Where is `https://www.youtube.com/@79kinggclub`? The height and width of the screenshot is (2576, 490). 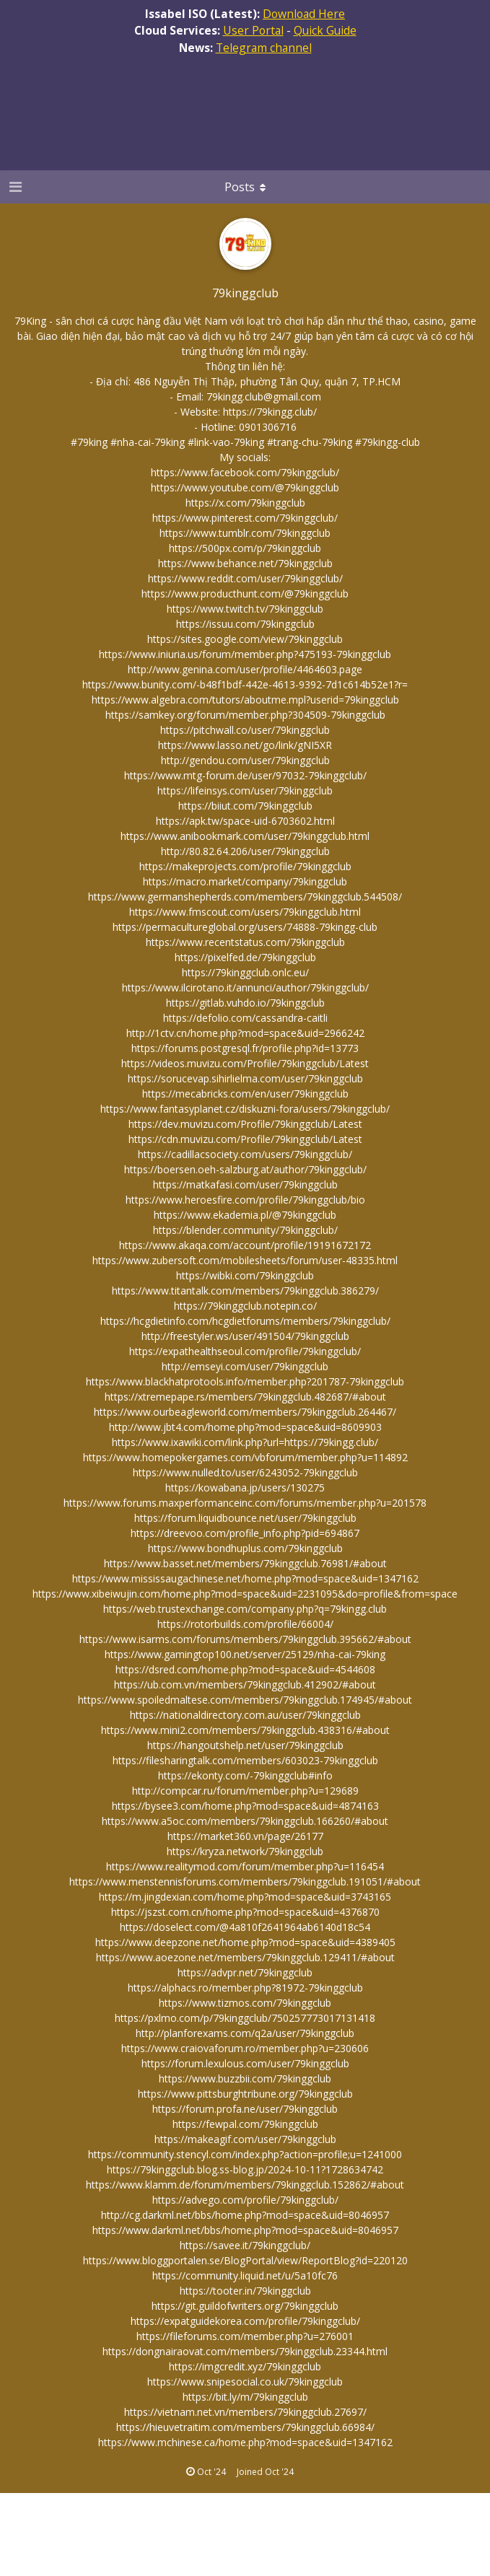
https://www.youtube.com/@79kinggclub is located at coordinates (245, 487).